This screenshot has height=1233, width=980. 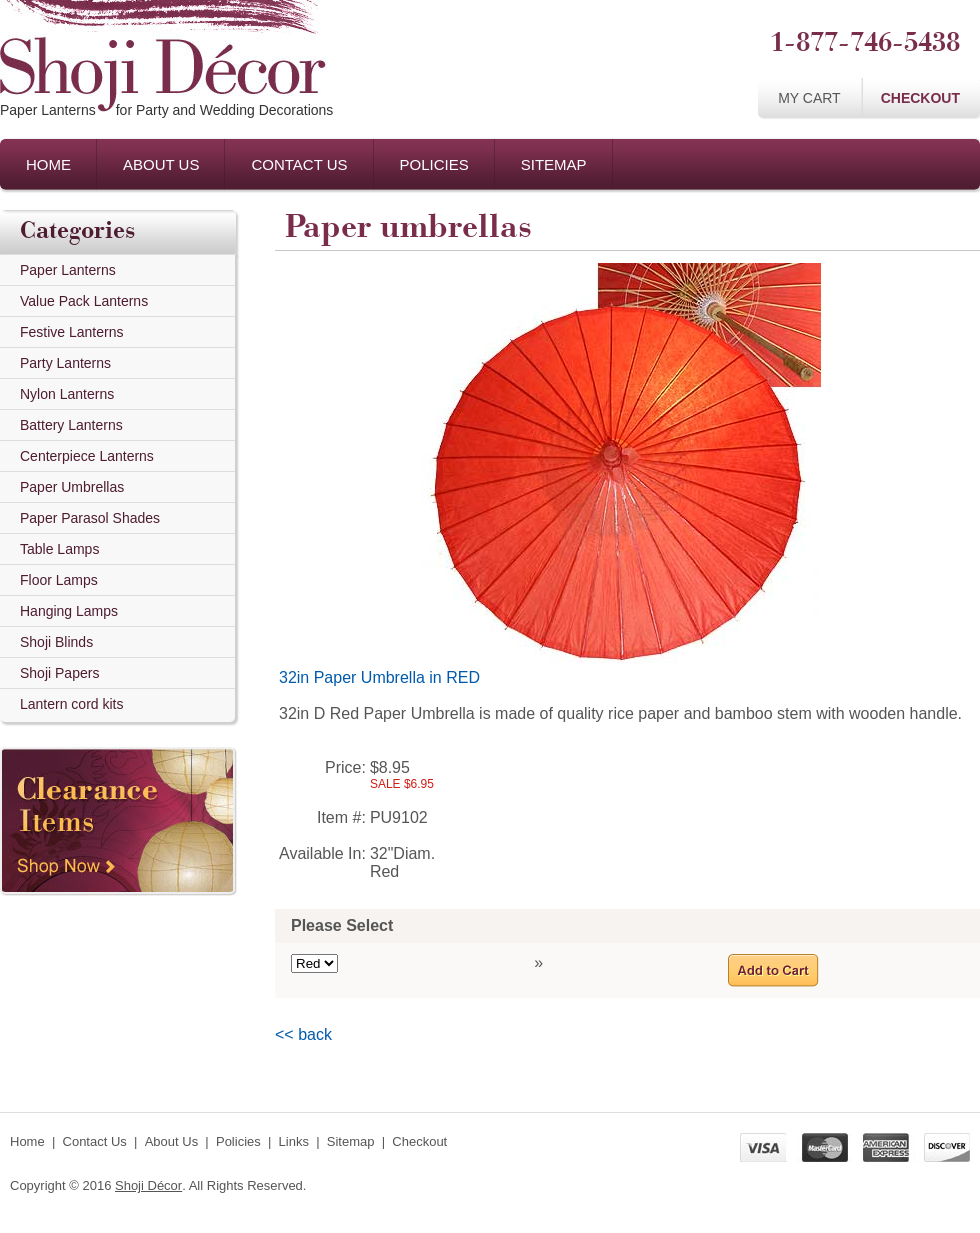 I want to click on Paper Umbrellas, so click(x=72, y=487).